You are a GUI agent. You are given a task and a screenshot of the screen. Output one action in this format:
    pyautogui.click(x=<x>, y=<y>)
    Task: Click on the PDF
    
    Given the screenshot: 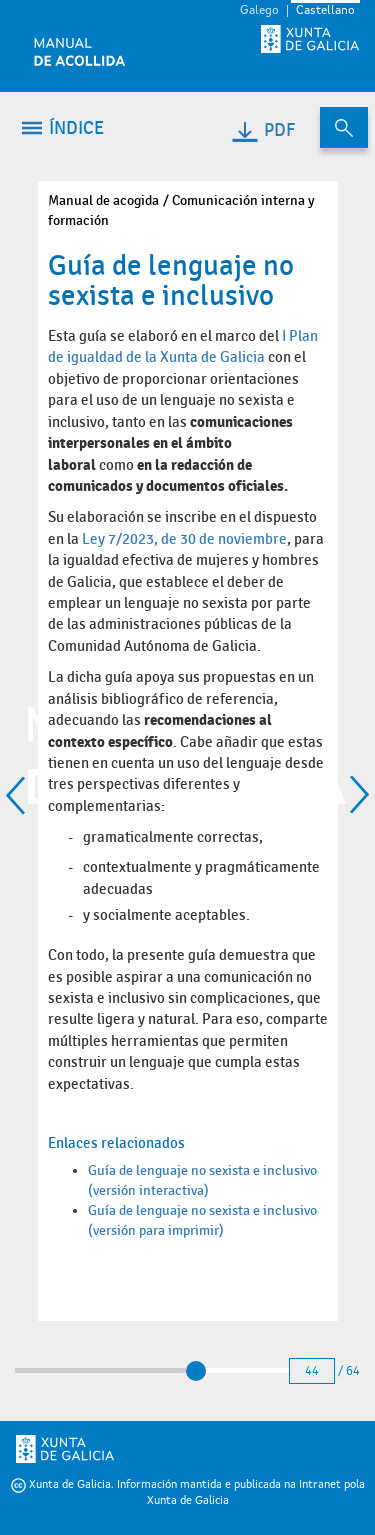 What is the action you would take?
    pyautogui.click(x=262, y=130)
    